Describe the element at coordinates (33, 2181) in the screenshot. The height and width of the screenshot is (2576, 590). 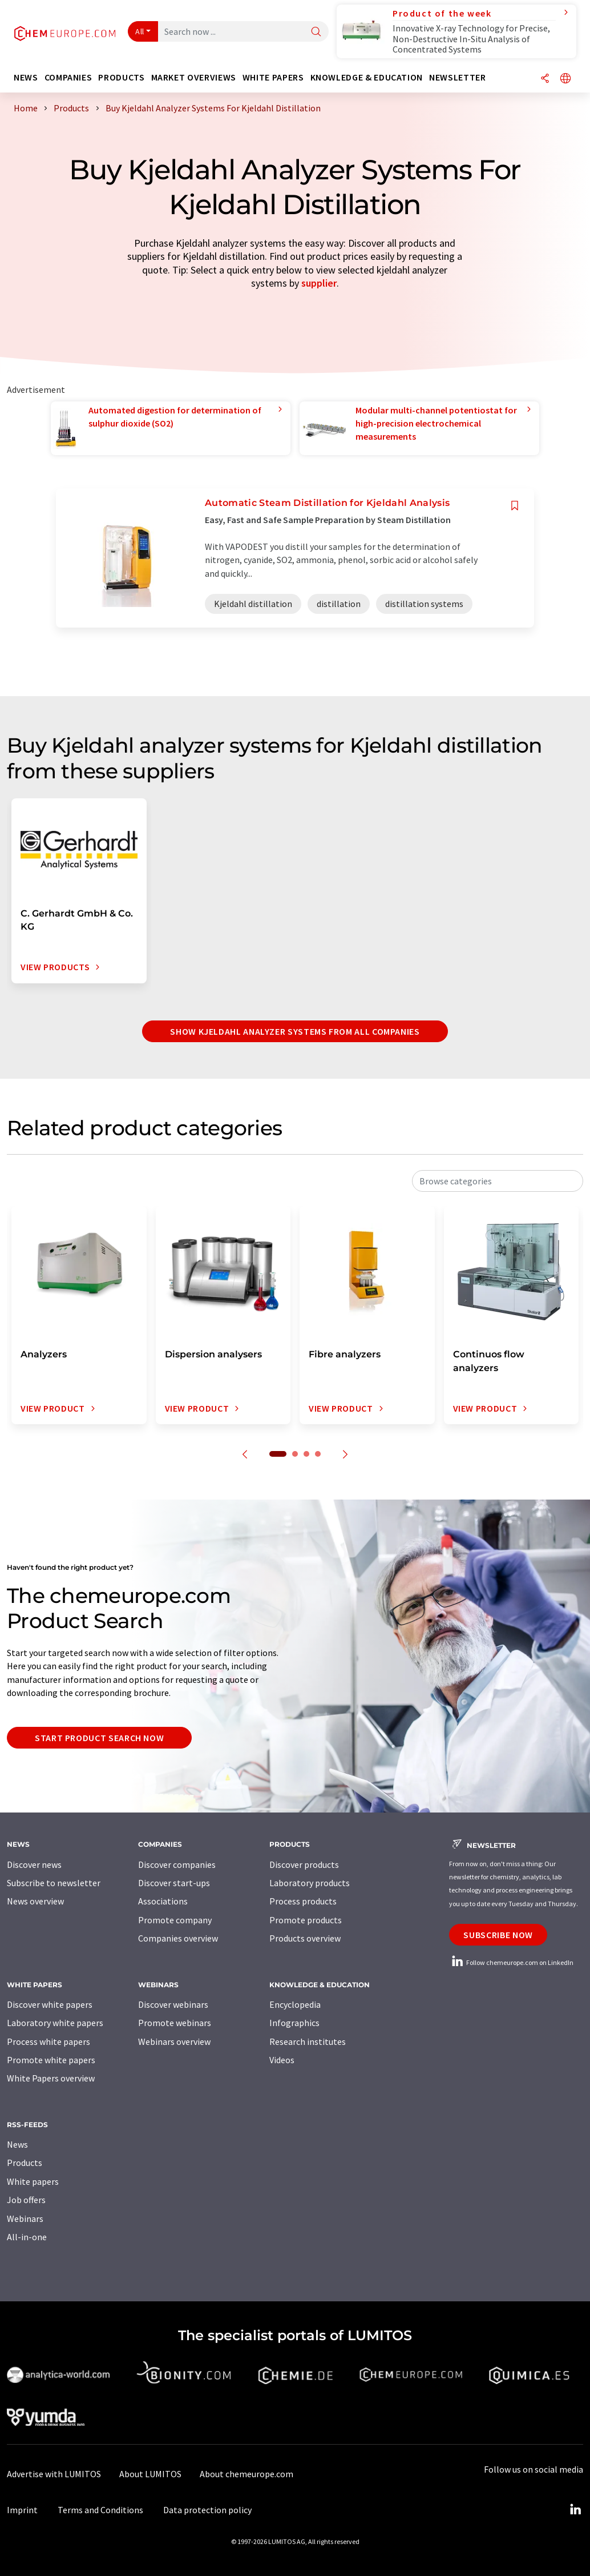
I see `White papers` at that location.